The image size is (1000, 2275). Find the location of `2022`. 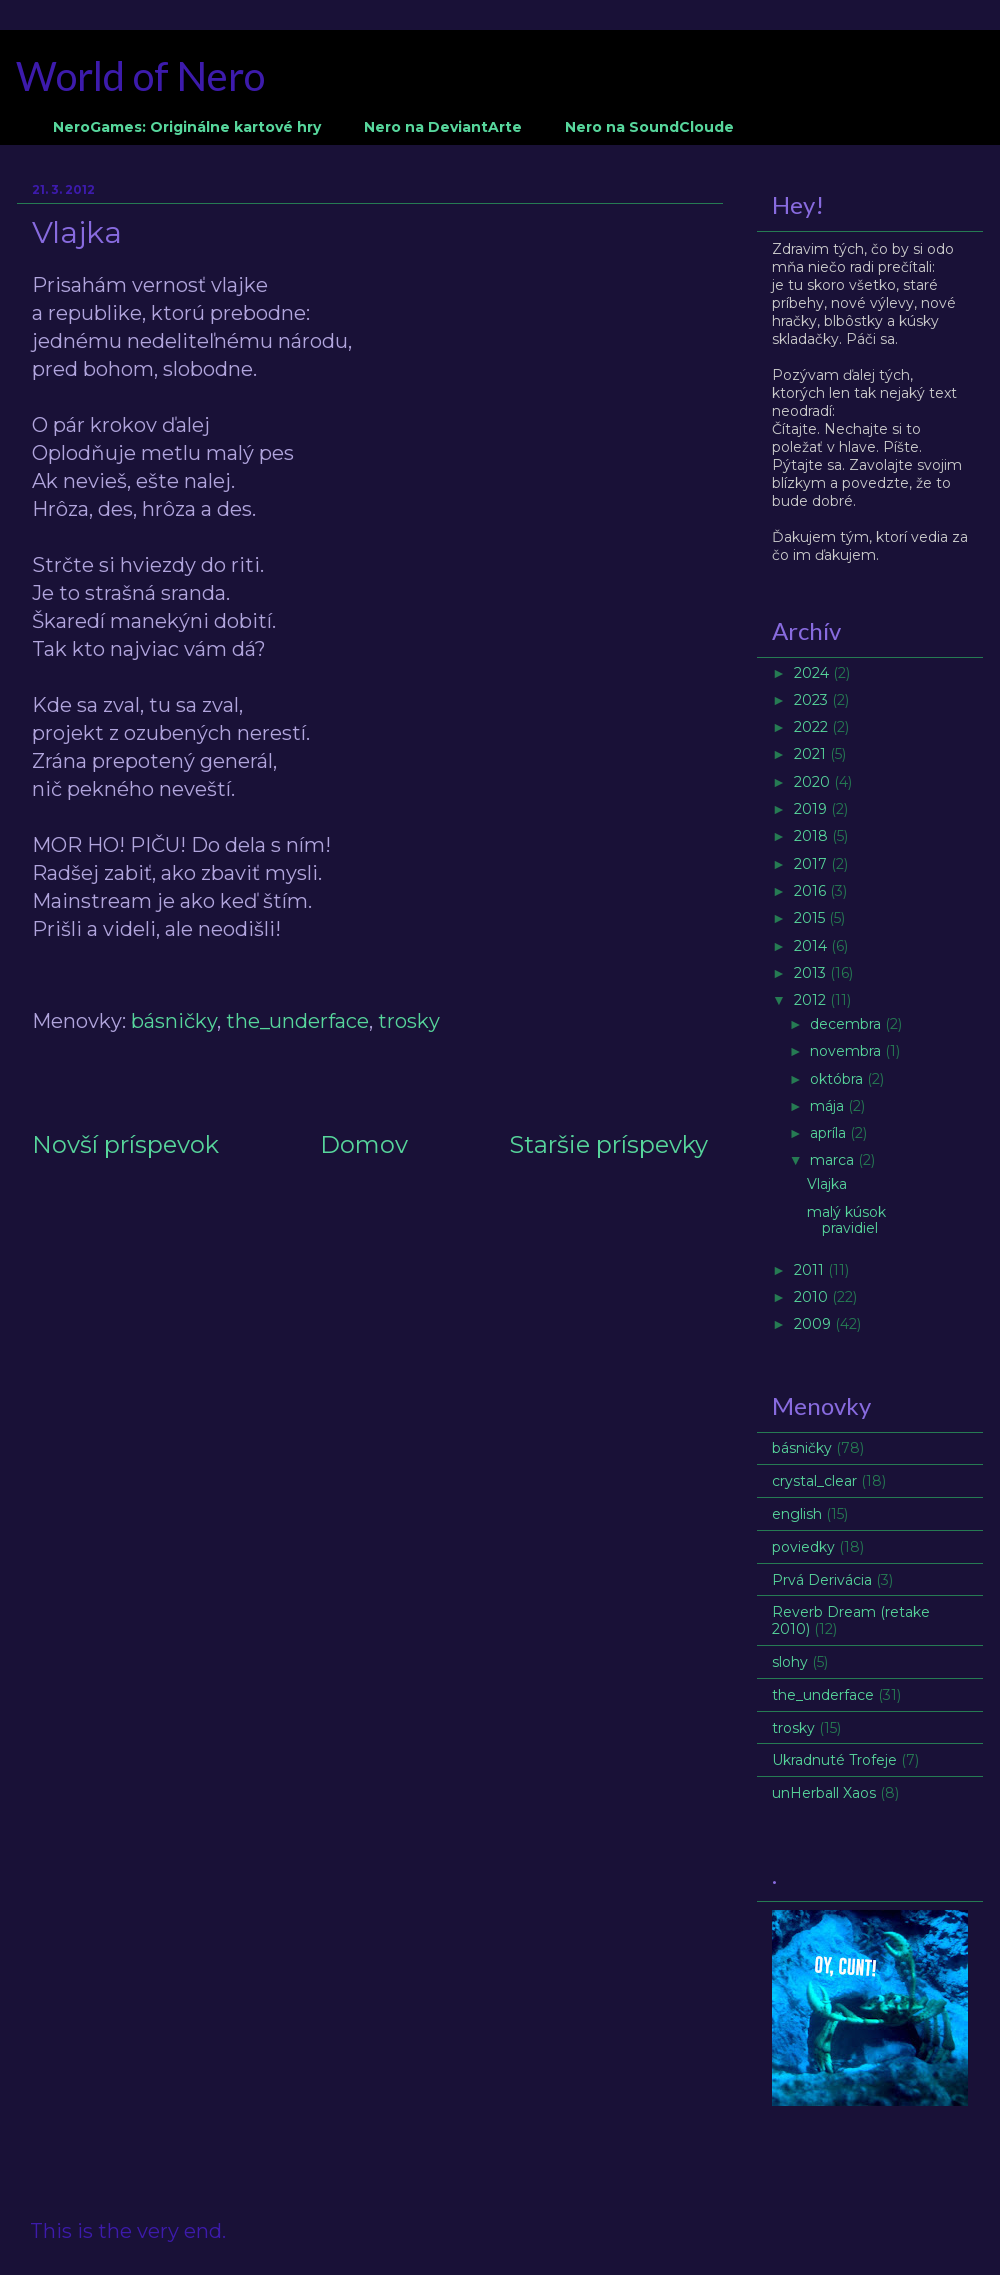

2022 is located at coordinates (813, 727).